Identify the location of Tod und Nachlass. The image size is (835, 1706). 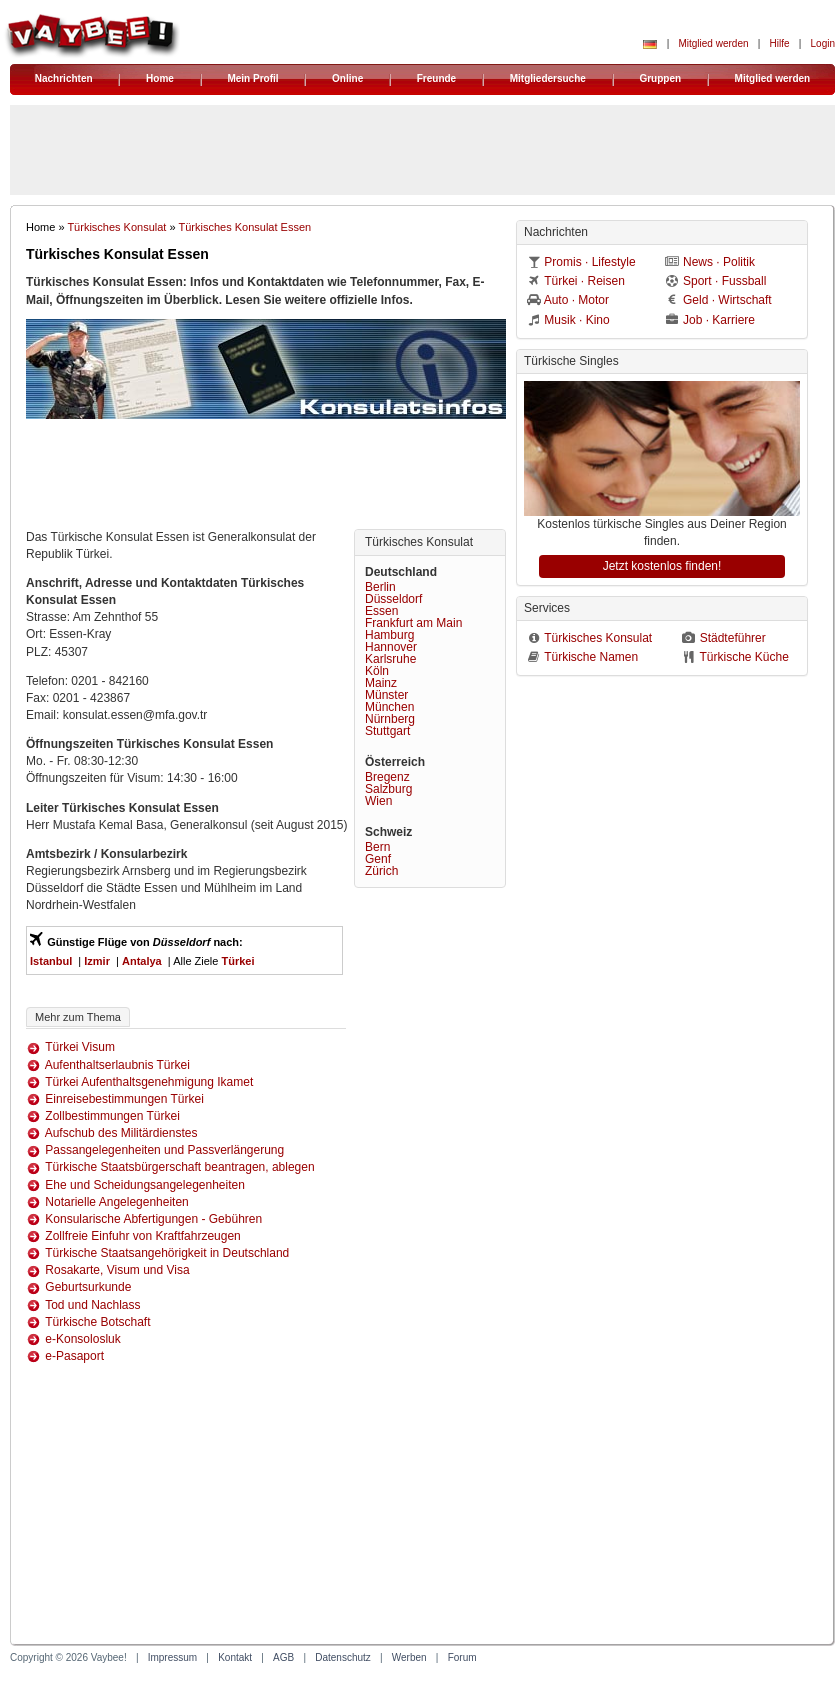
(92, 1305).